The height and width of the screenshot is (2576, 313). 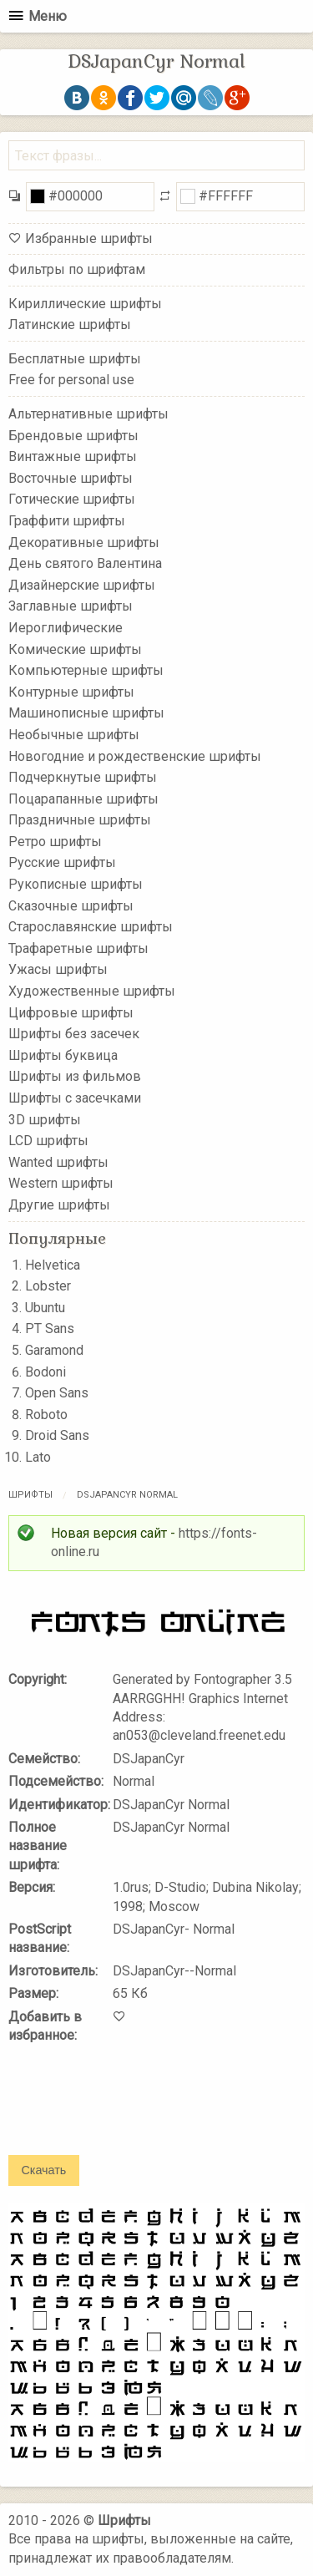 What do you see at coordinates (86, 713) in the screenshot?
I see `Машинописные шрифты` at bounding box center [86, 713].